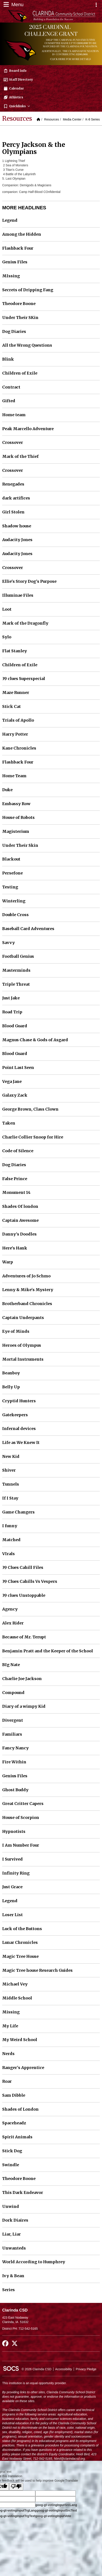  I want to click on Peak Marcello Adventure, so click(28, 428).